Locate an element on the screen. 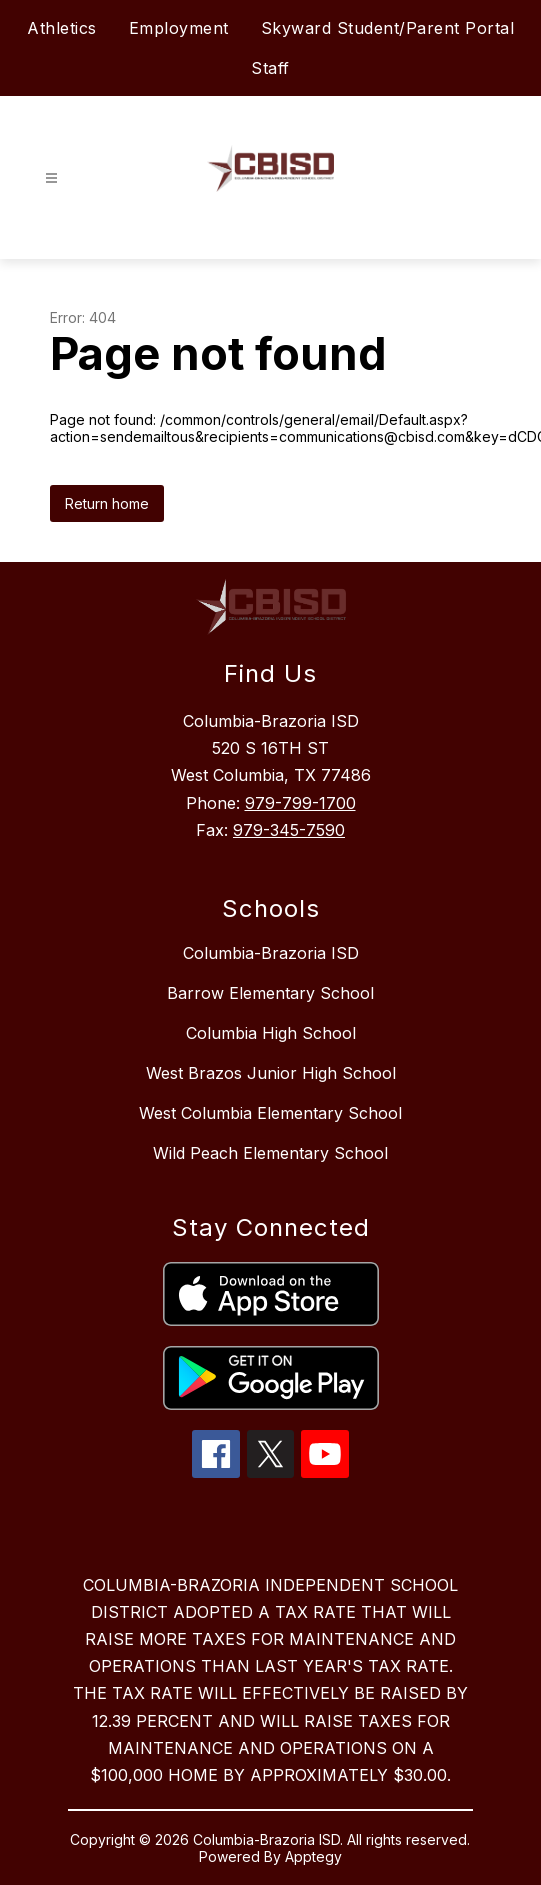 Image resolution: width=541 pixels, height=1885 pixels. Skyward Student/Parent Portal is located at coordinates (388, 28).